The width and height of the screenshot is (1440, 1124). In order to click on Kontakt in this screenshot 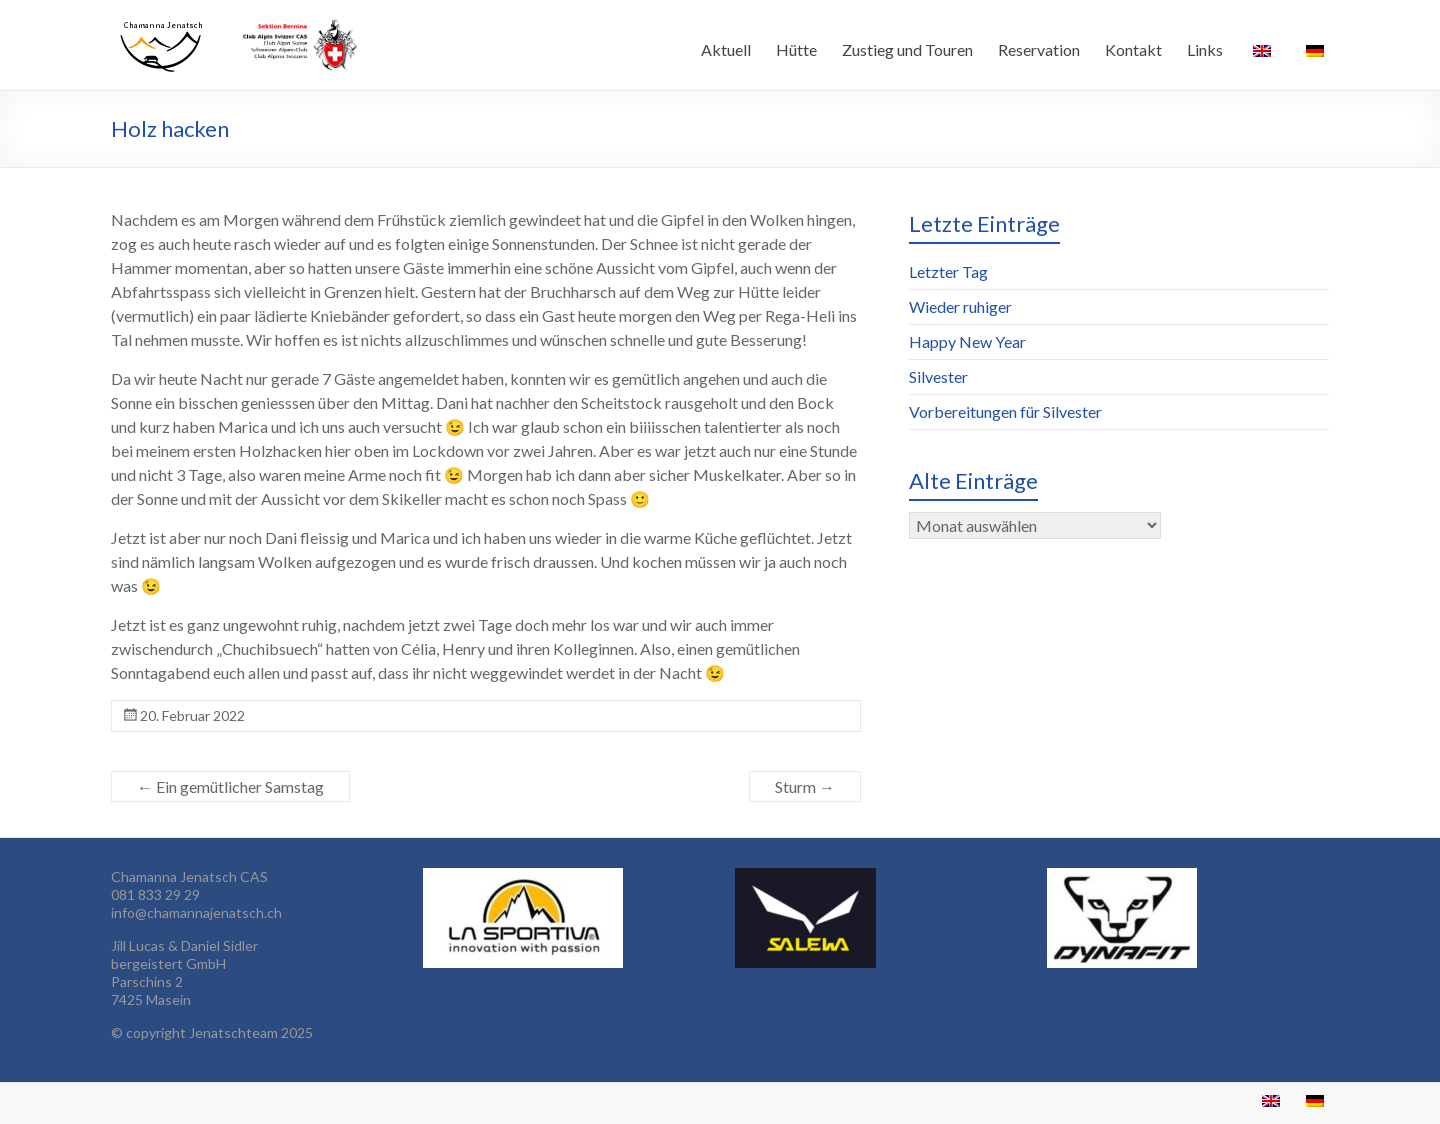, I will do `click(1133, 49)`.